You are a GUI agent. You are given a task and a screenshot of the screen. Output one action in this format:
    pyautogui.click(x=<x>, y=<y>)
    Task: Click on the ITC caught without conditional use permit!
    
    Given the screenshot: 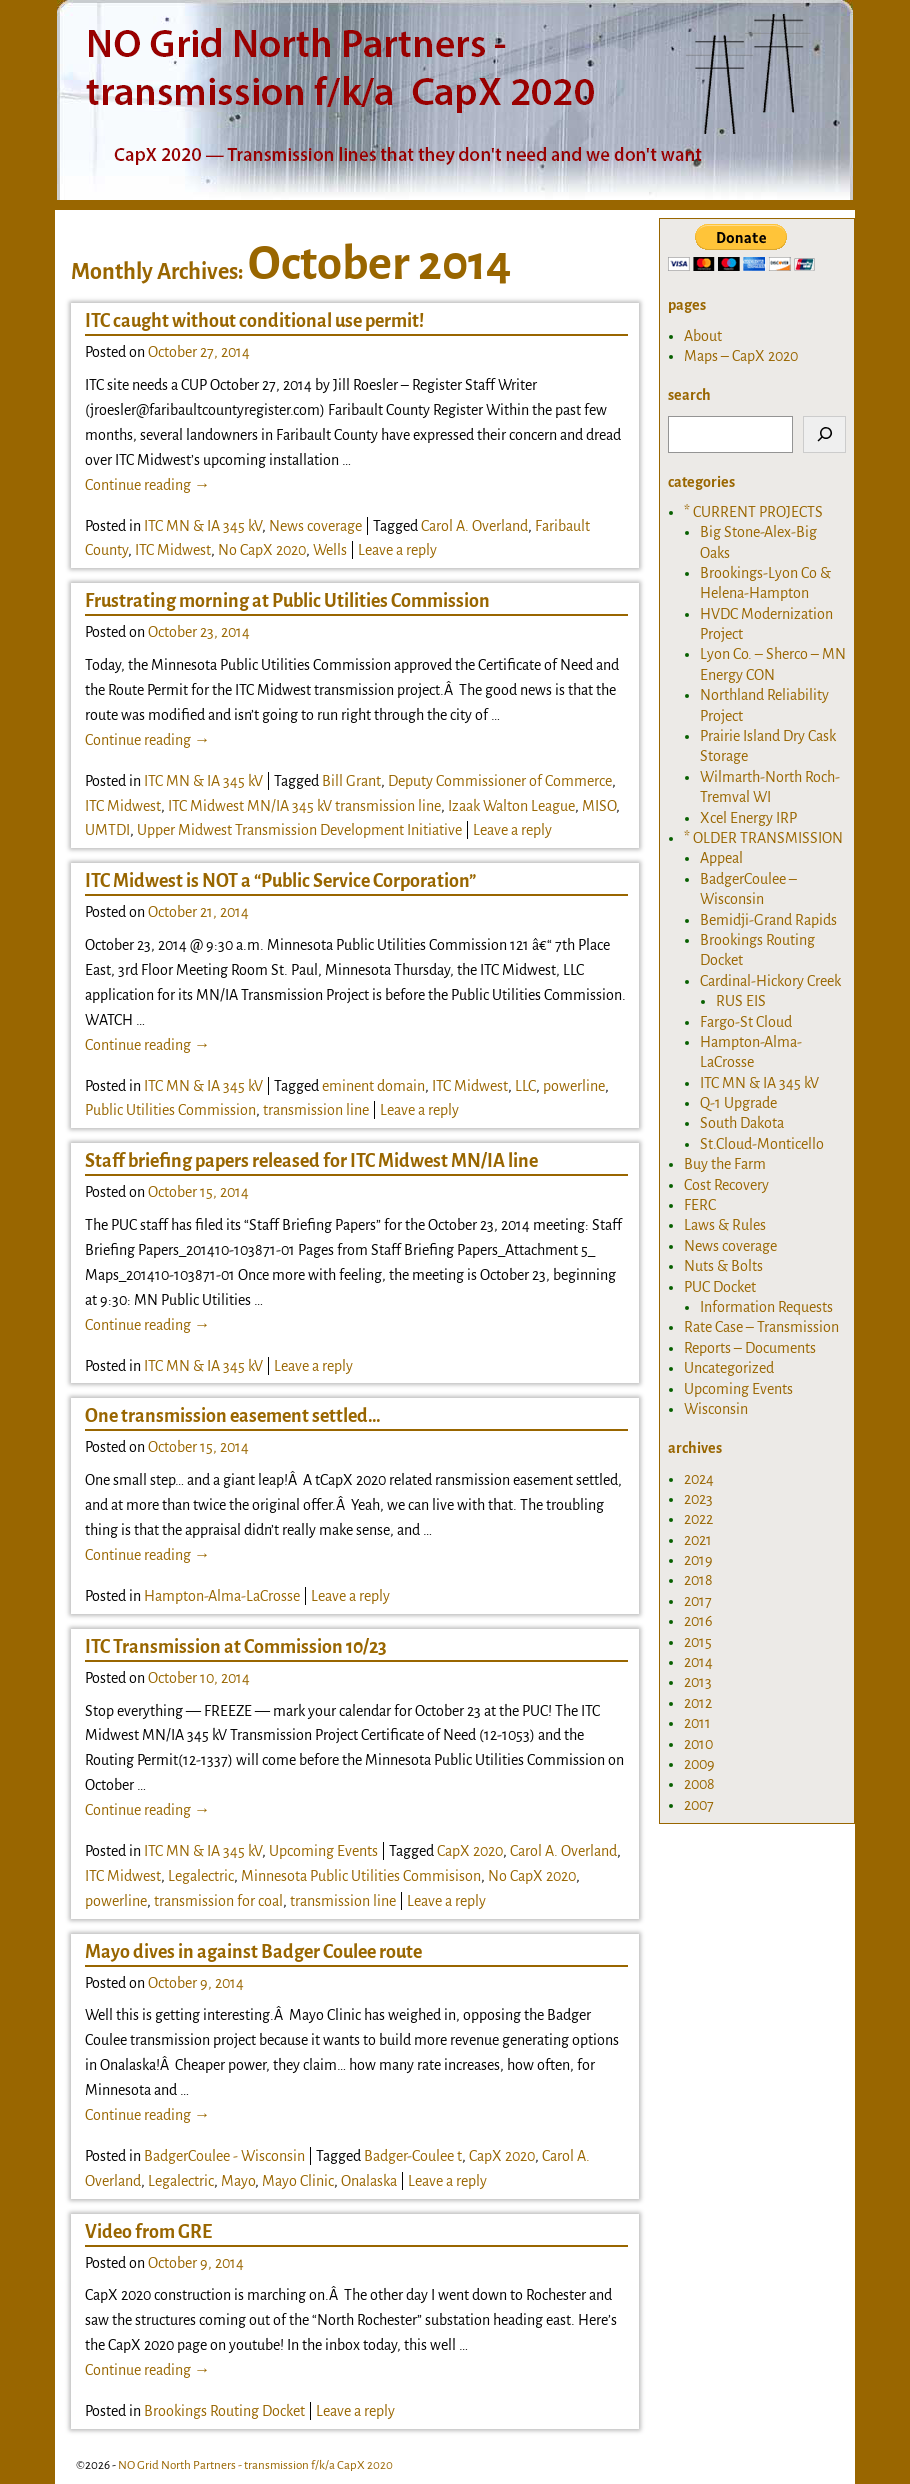 What is the action you would take?
    pyautogui.click(x=254, y=321)
    